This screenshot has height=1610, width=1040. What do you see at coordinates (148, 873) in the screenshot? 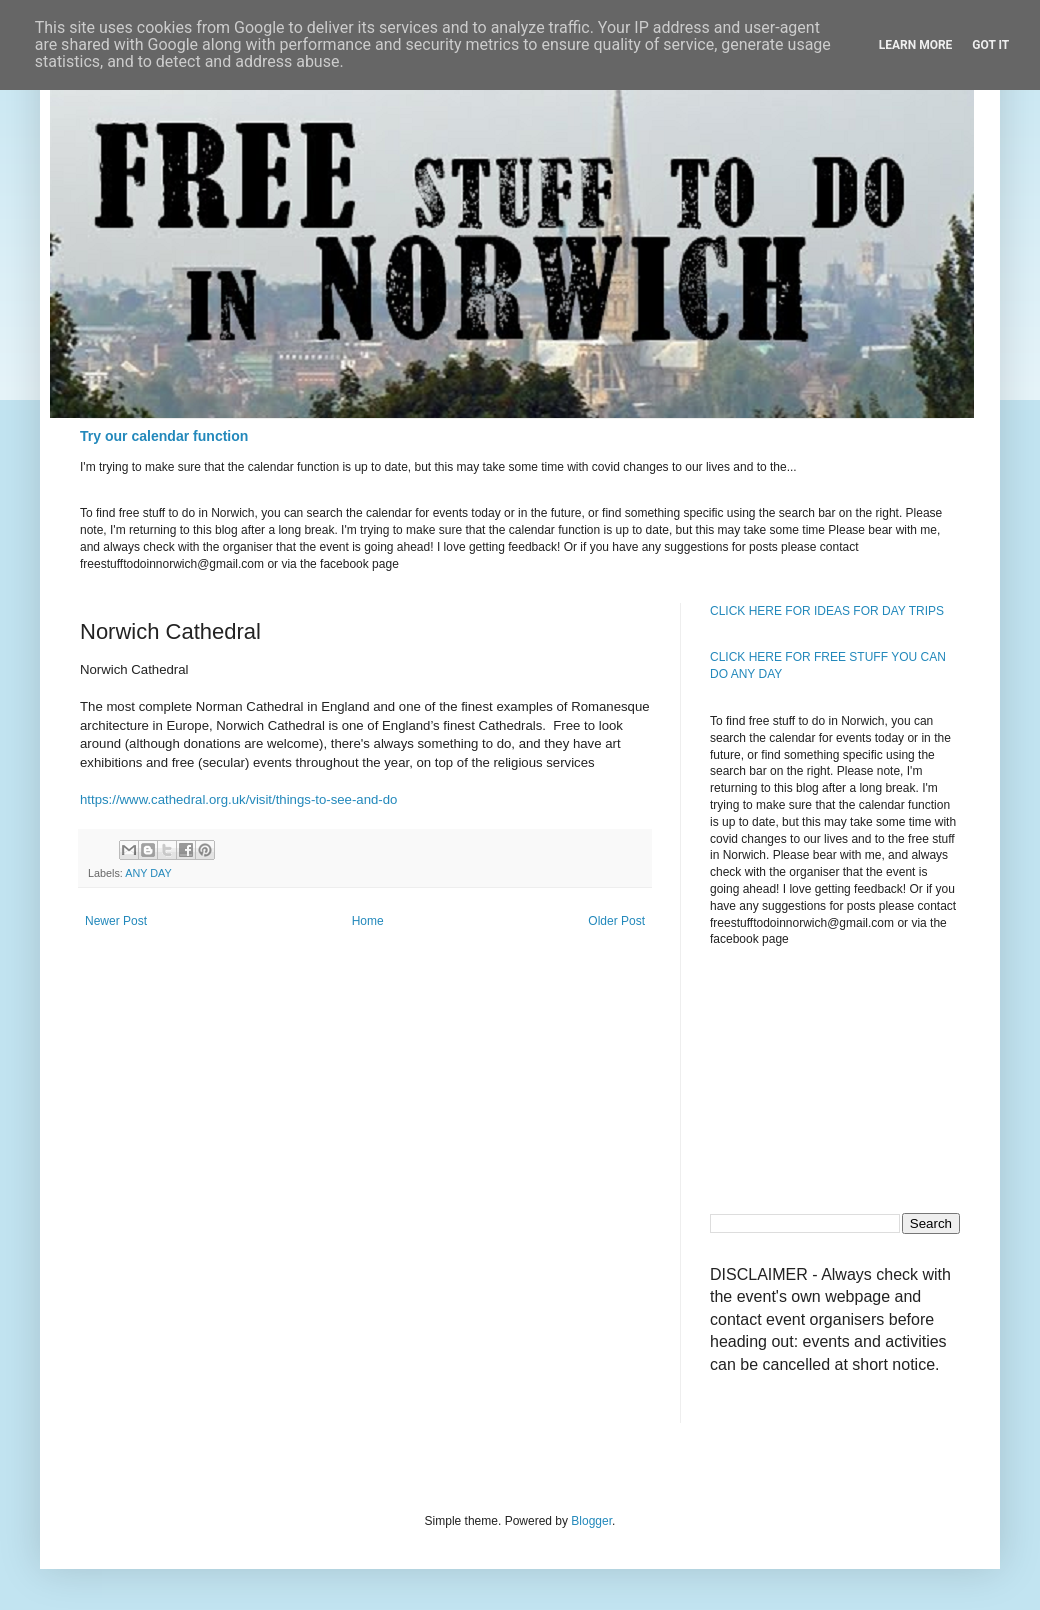
I see `ANY DAY` at bounding box center [148, 873].